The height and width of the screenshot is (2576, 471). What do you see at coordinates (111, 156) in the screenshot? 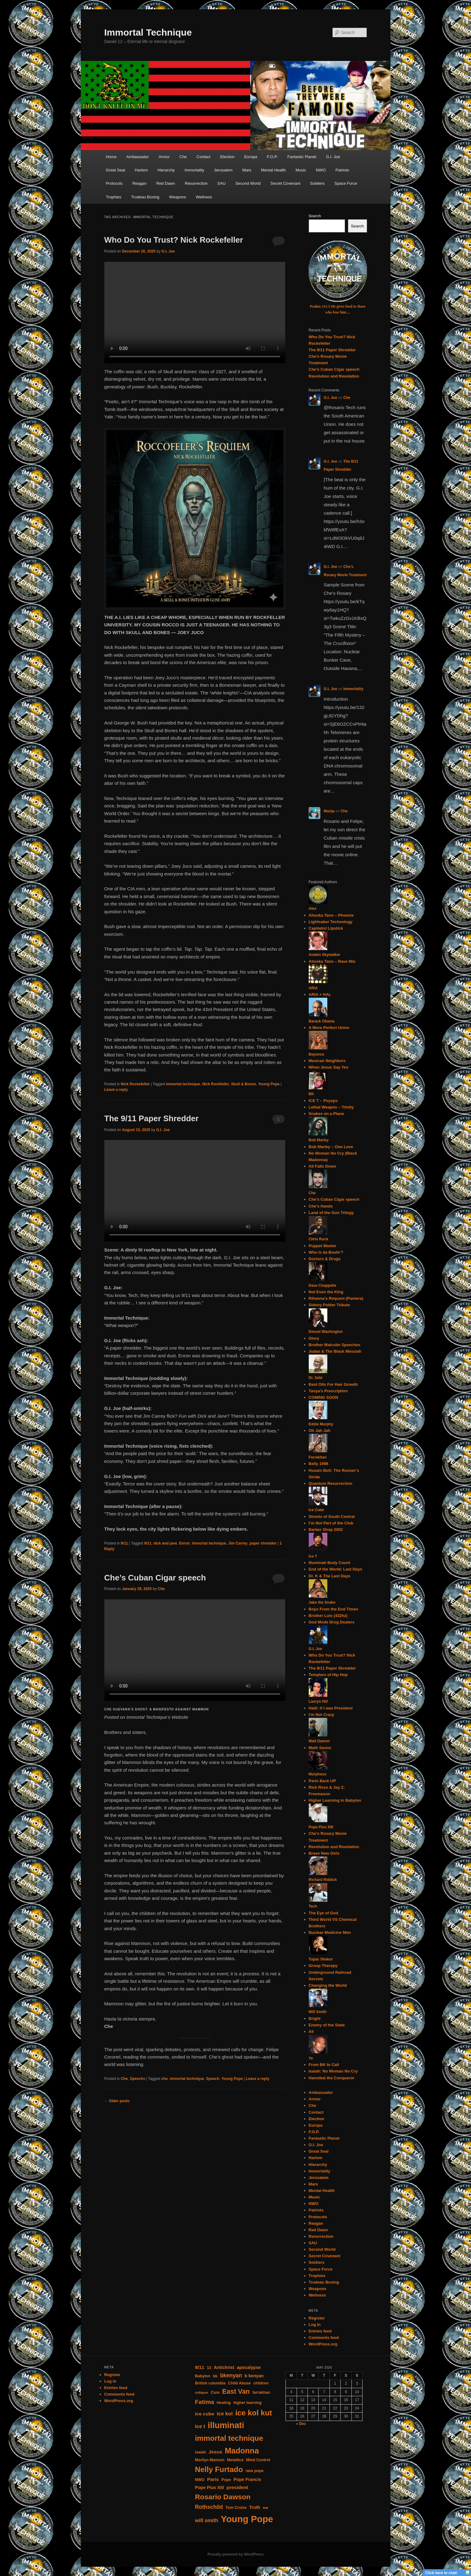
I see `Home` at bounding box center [111, 156].